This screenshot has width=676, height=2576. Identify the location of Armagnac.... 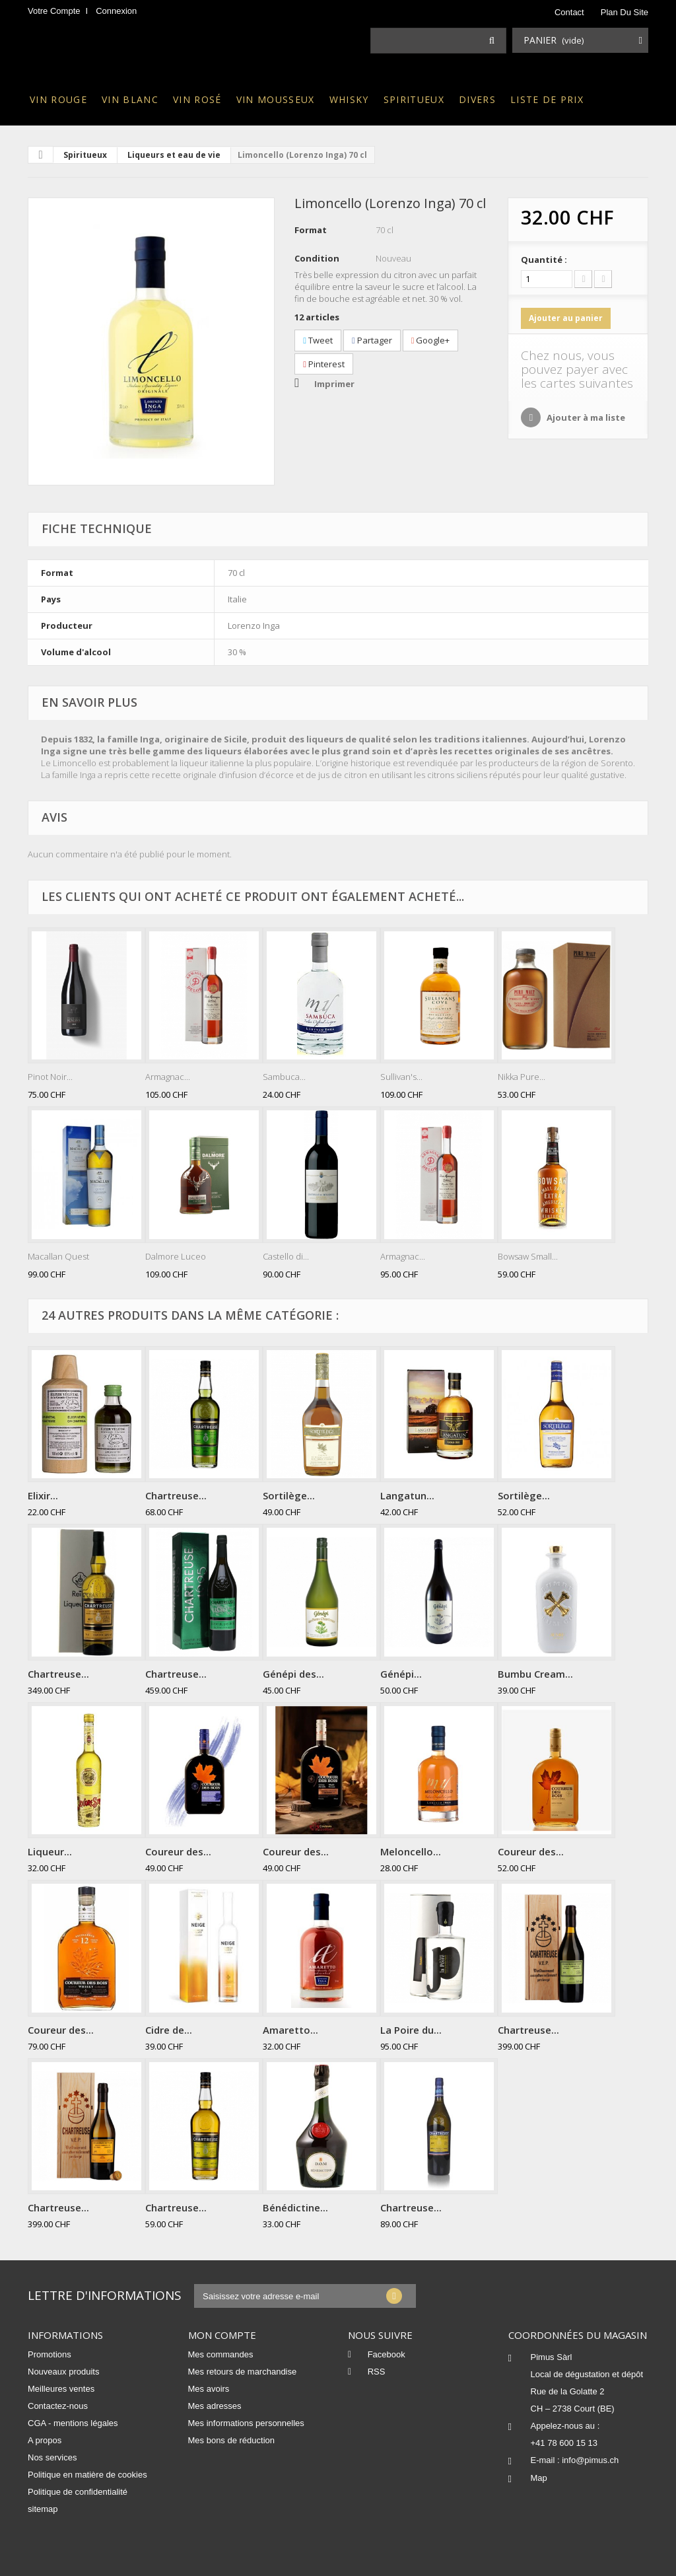
(167, 1077).